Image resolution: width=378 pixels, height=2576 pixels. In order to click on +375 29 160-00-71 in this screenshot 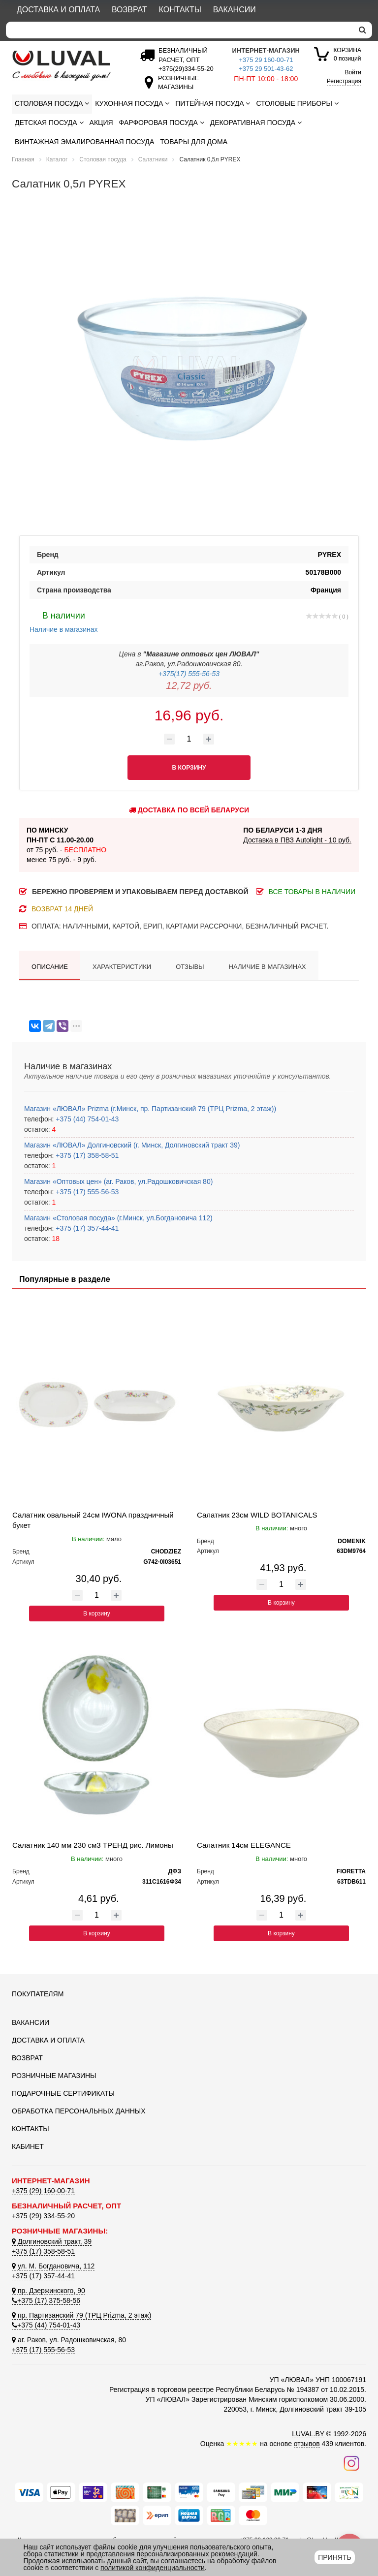, I will do `click(266, 59)`.